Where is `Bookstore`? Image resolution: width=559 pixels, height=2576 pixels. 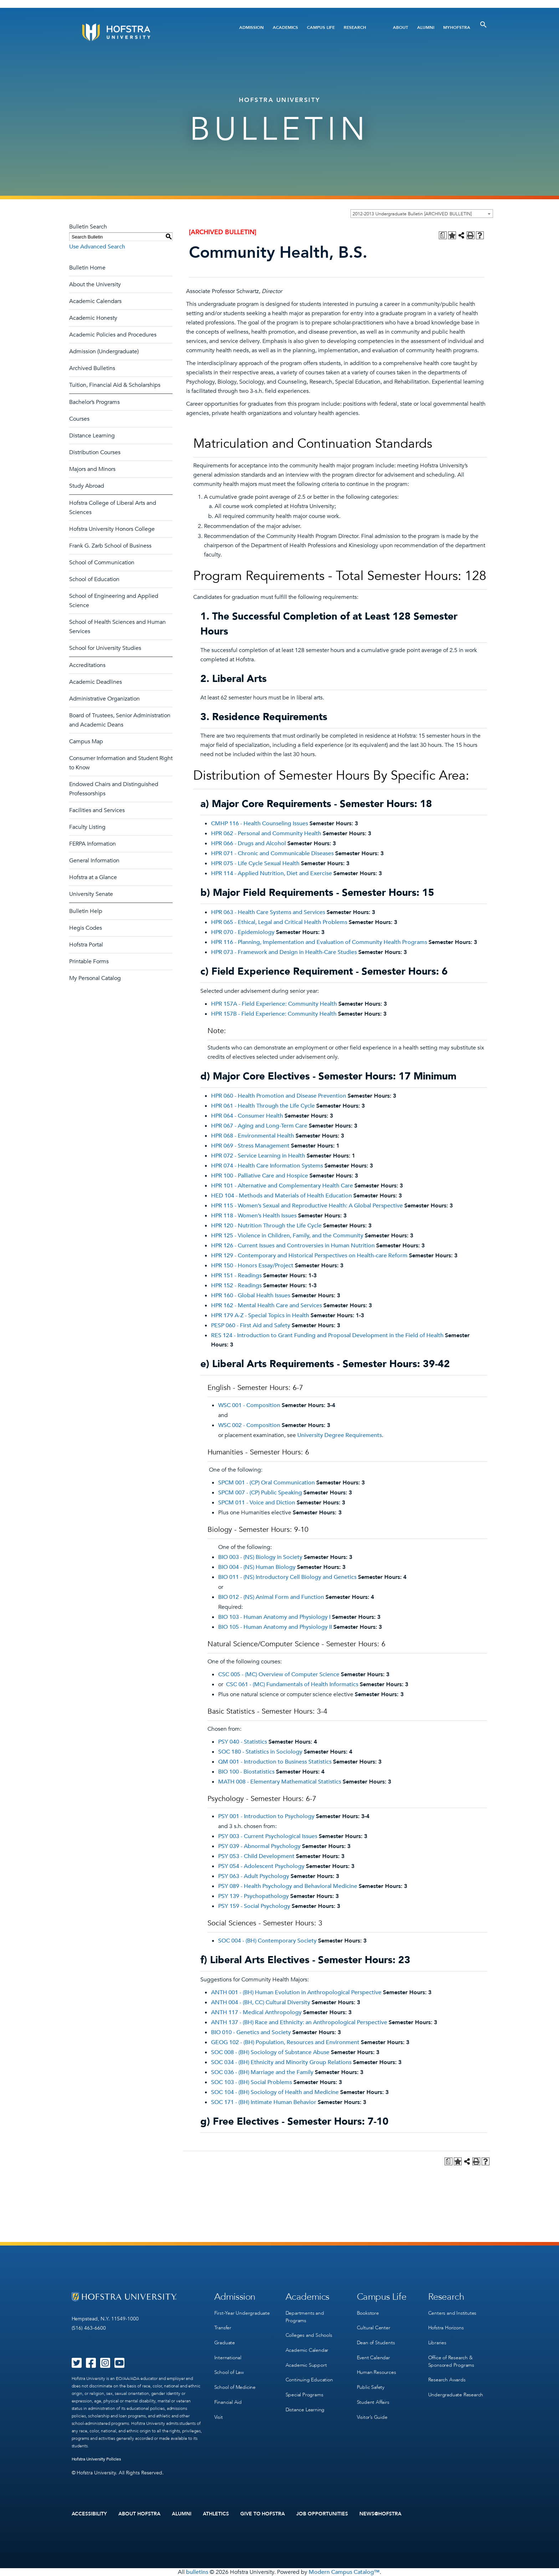 Bookstore is located at coordinates (368, 2312).